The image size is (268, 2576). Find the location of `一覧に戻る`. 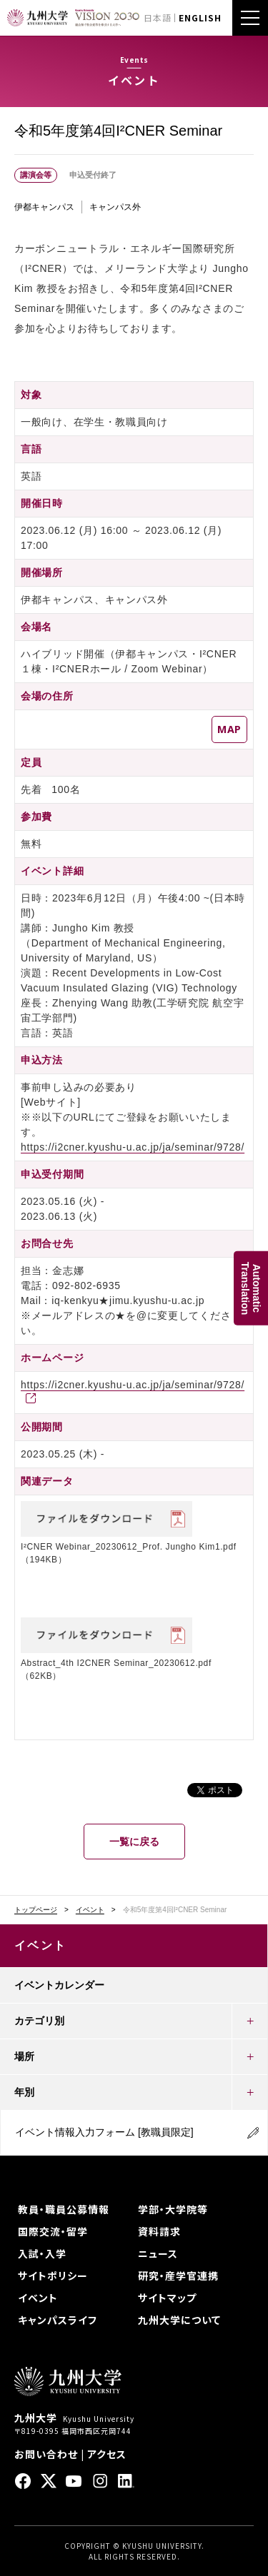

一覧に戻る is located at coordinates (134, 1841).